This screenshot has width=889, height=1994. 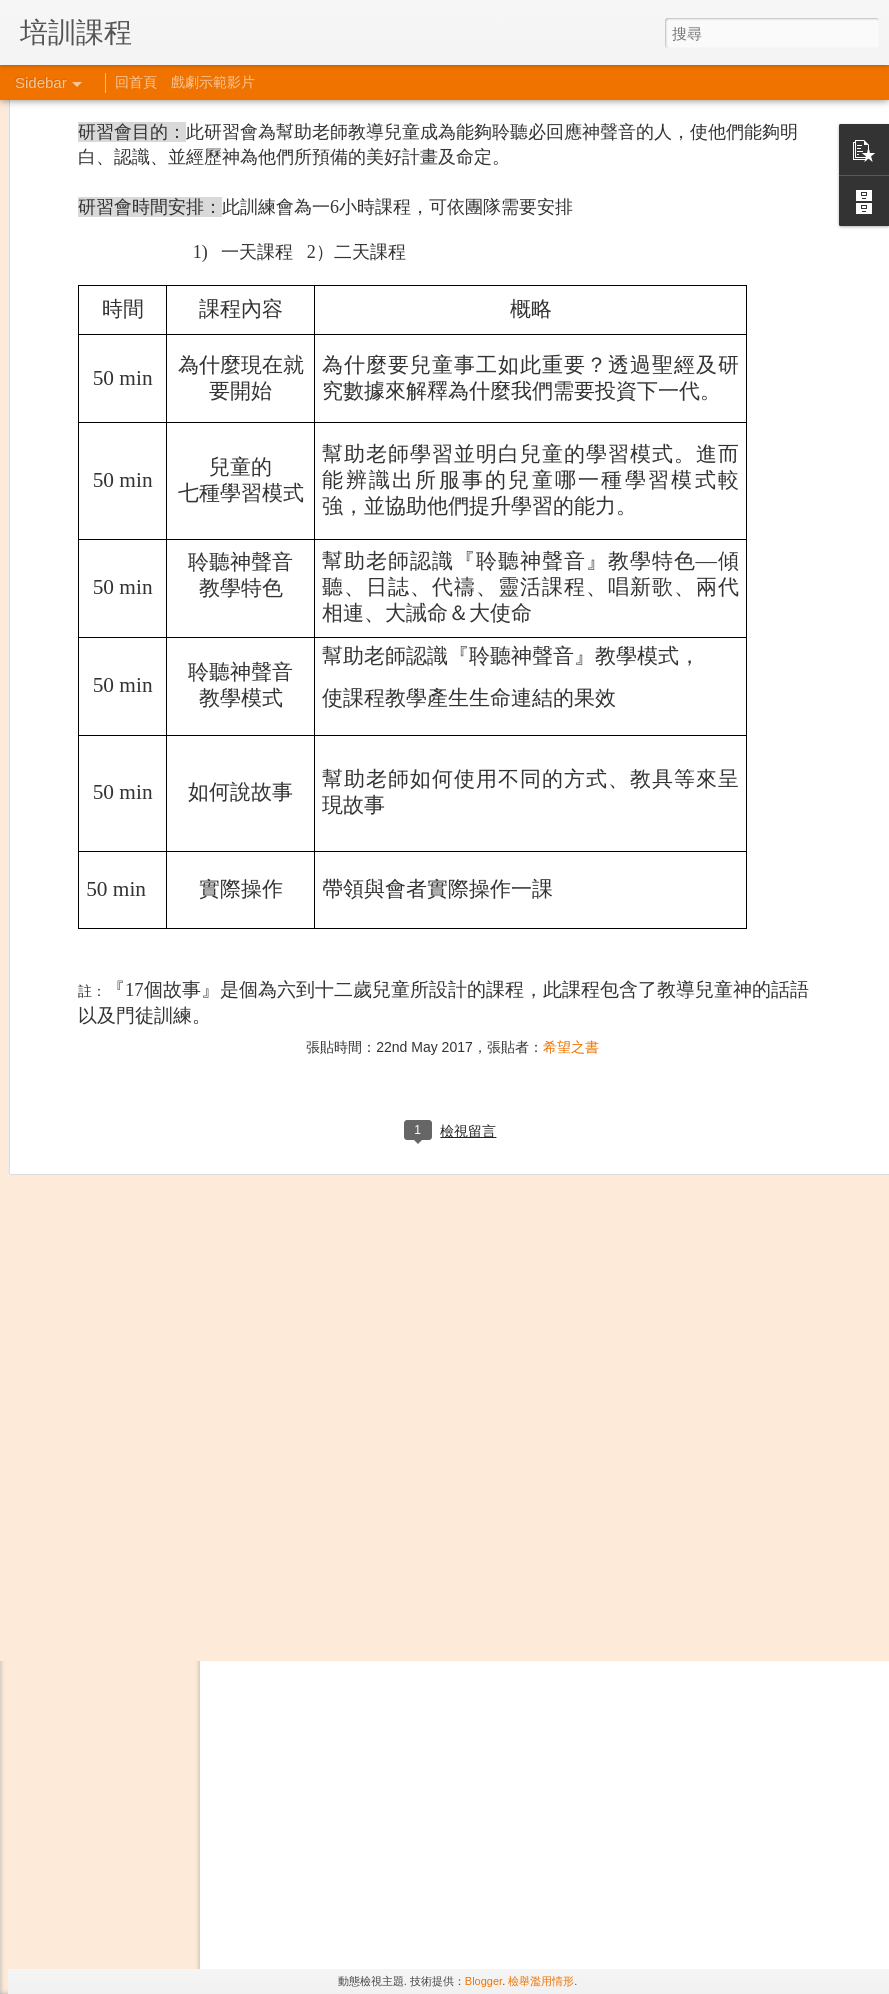 I want to click on 希望之書, so click(x=571, y=751).